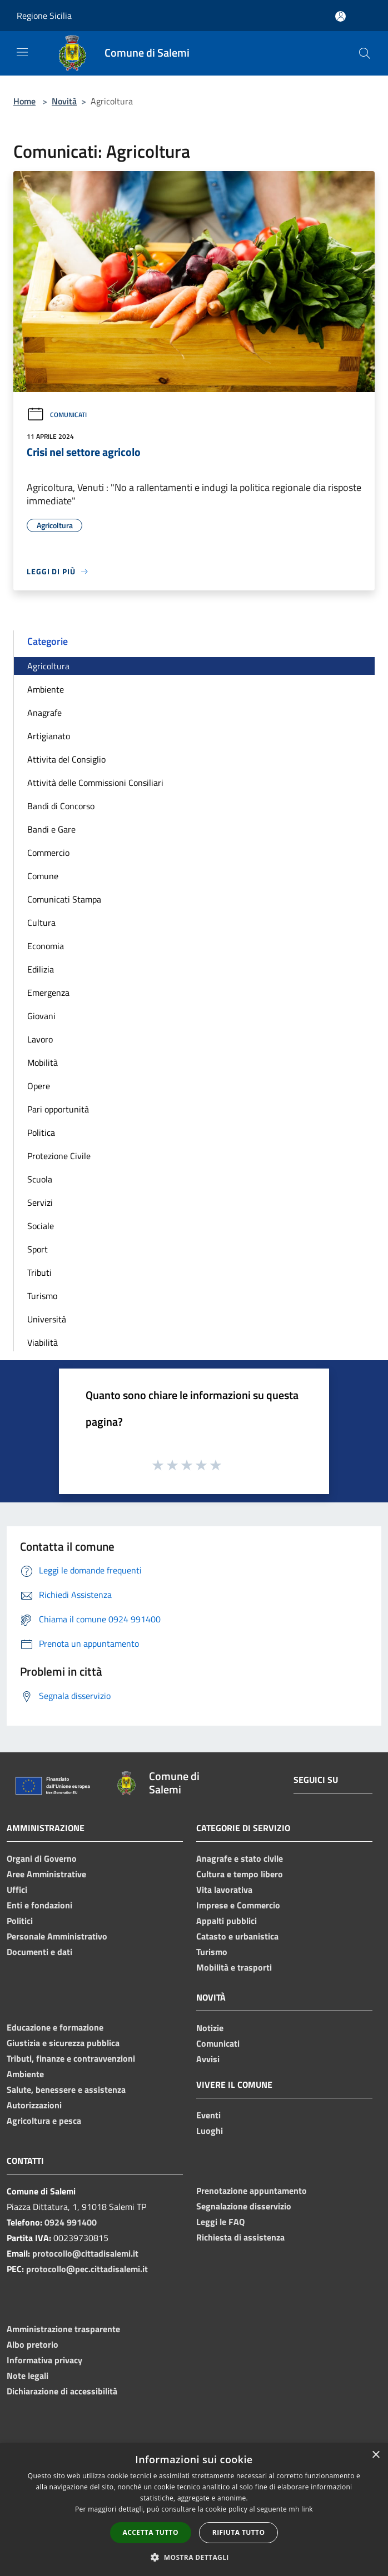 The width and height of the screenshot is (388, 2576). I want to click on Mobilità e trasporti, so click(234, 1967).